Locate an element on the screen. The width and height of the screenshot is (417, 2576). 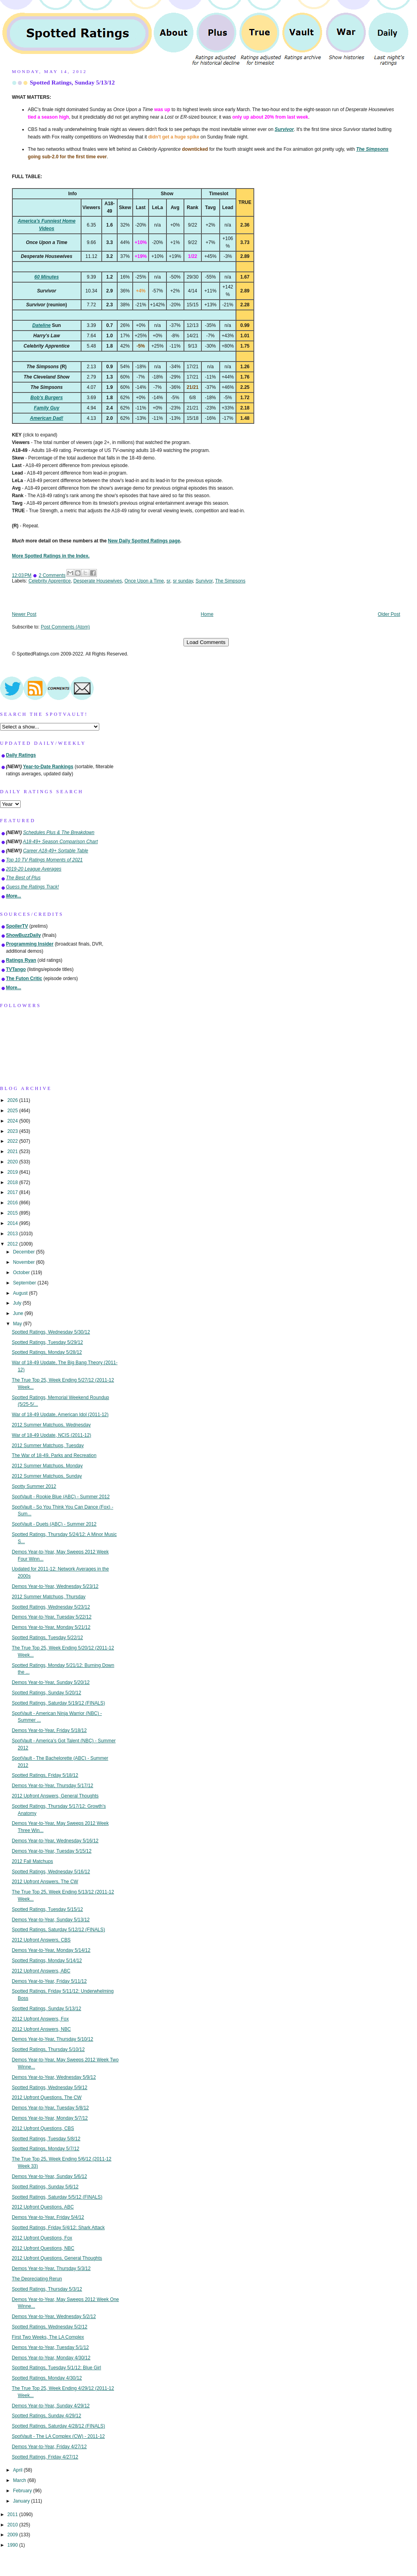
2012 Upfront Questions, ABC is located at coordinates (43, 2207).